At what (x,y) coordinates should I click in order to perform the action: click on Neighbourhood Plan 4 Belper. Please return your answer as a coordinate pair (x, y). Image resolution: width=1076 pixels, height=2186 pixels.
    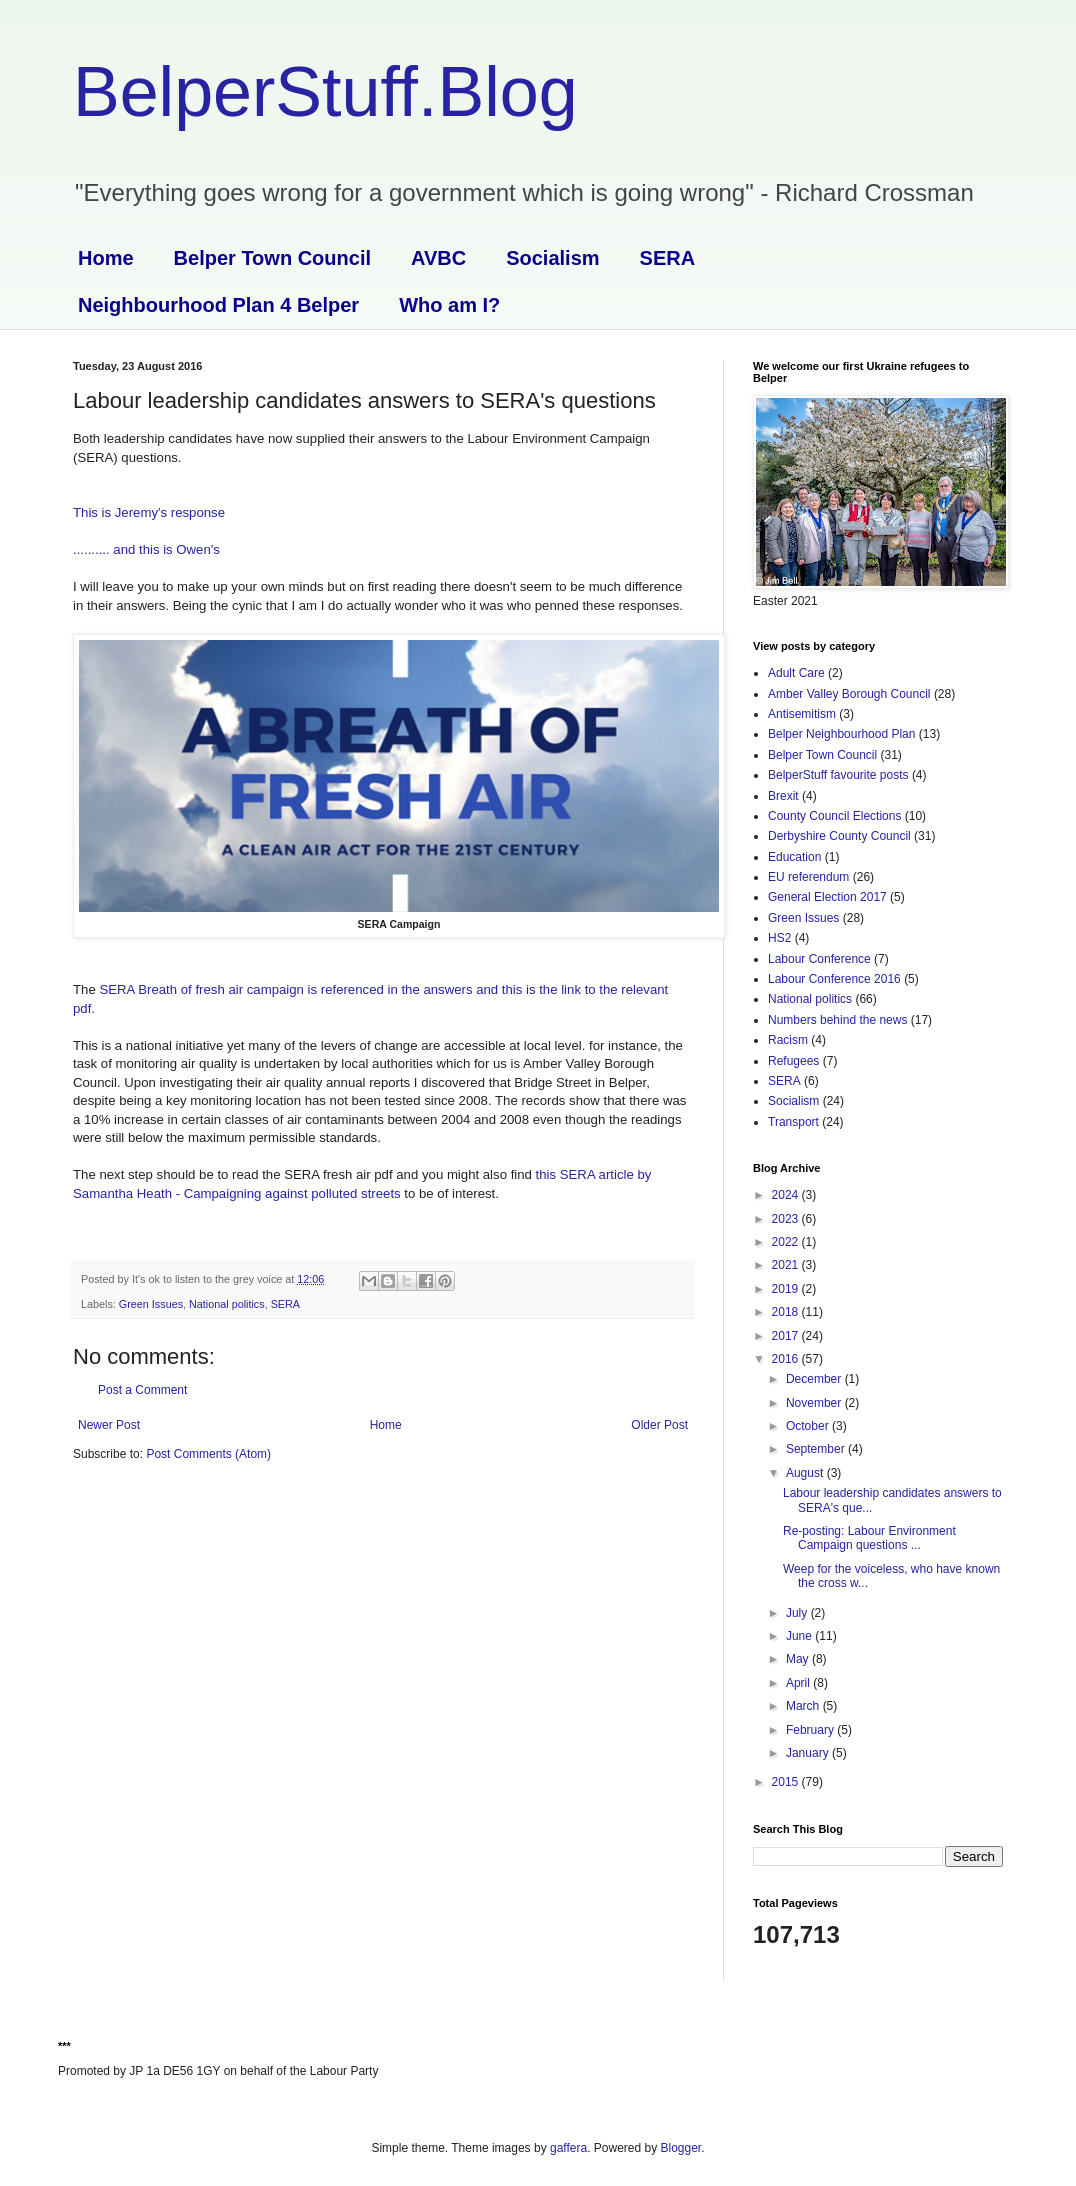
    Looking at the image, I should click on (218, 305).